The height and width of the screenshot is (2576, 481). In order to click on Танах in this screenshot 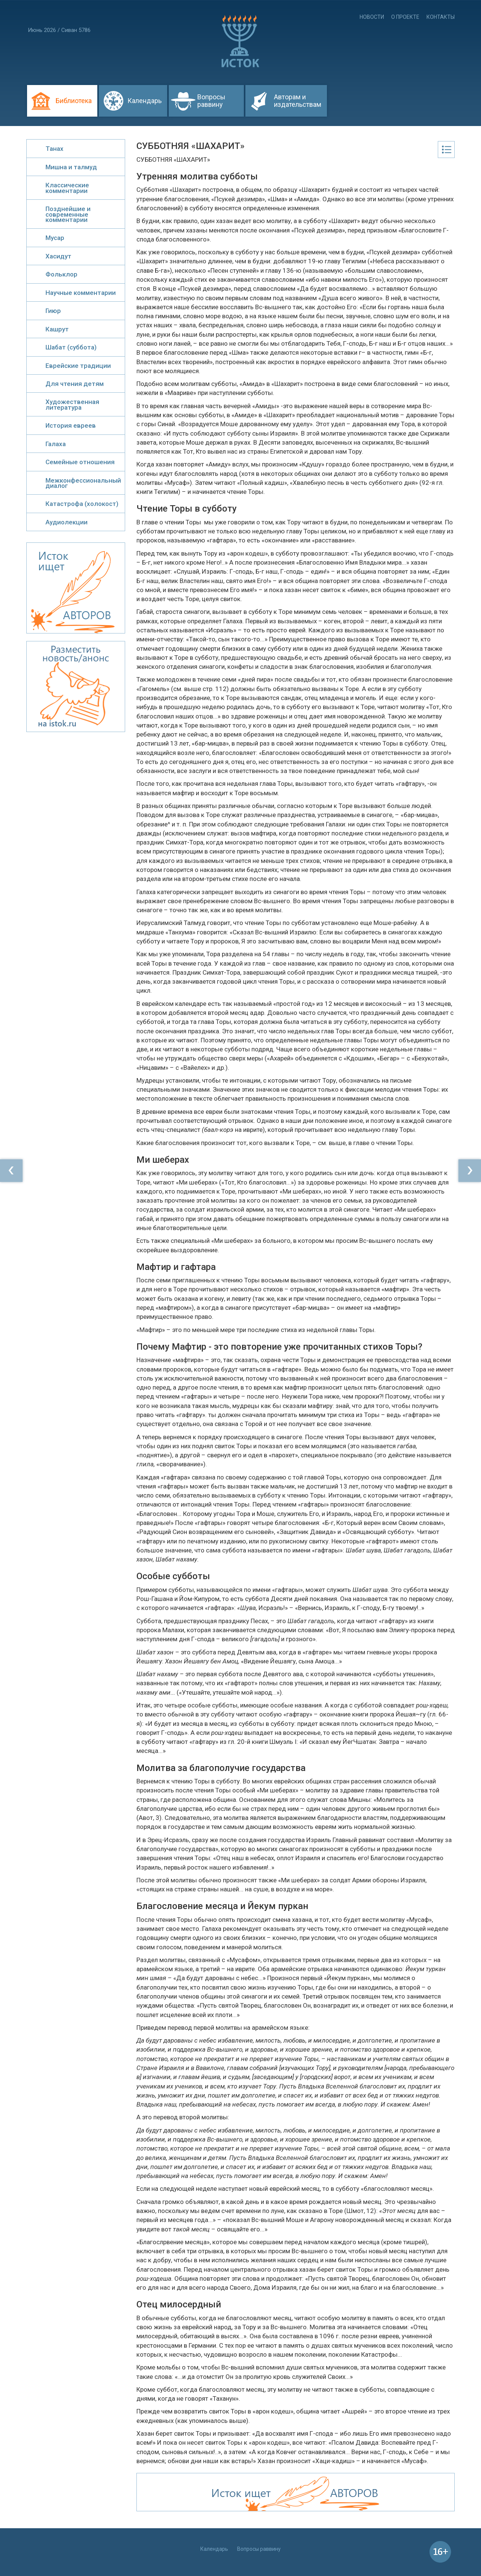, I will do `click(54, 148)`.